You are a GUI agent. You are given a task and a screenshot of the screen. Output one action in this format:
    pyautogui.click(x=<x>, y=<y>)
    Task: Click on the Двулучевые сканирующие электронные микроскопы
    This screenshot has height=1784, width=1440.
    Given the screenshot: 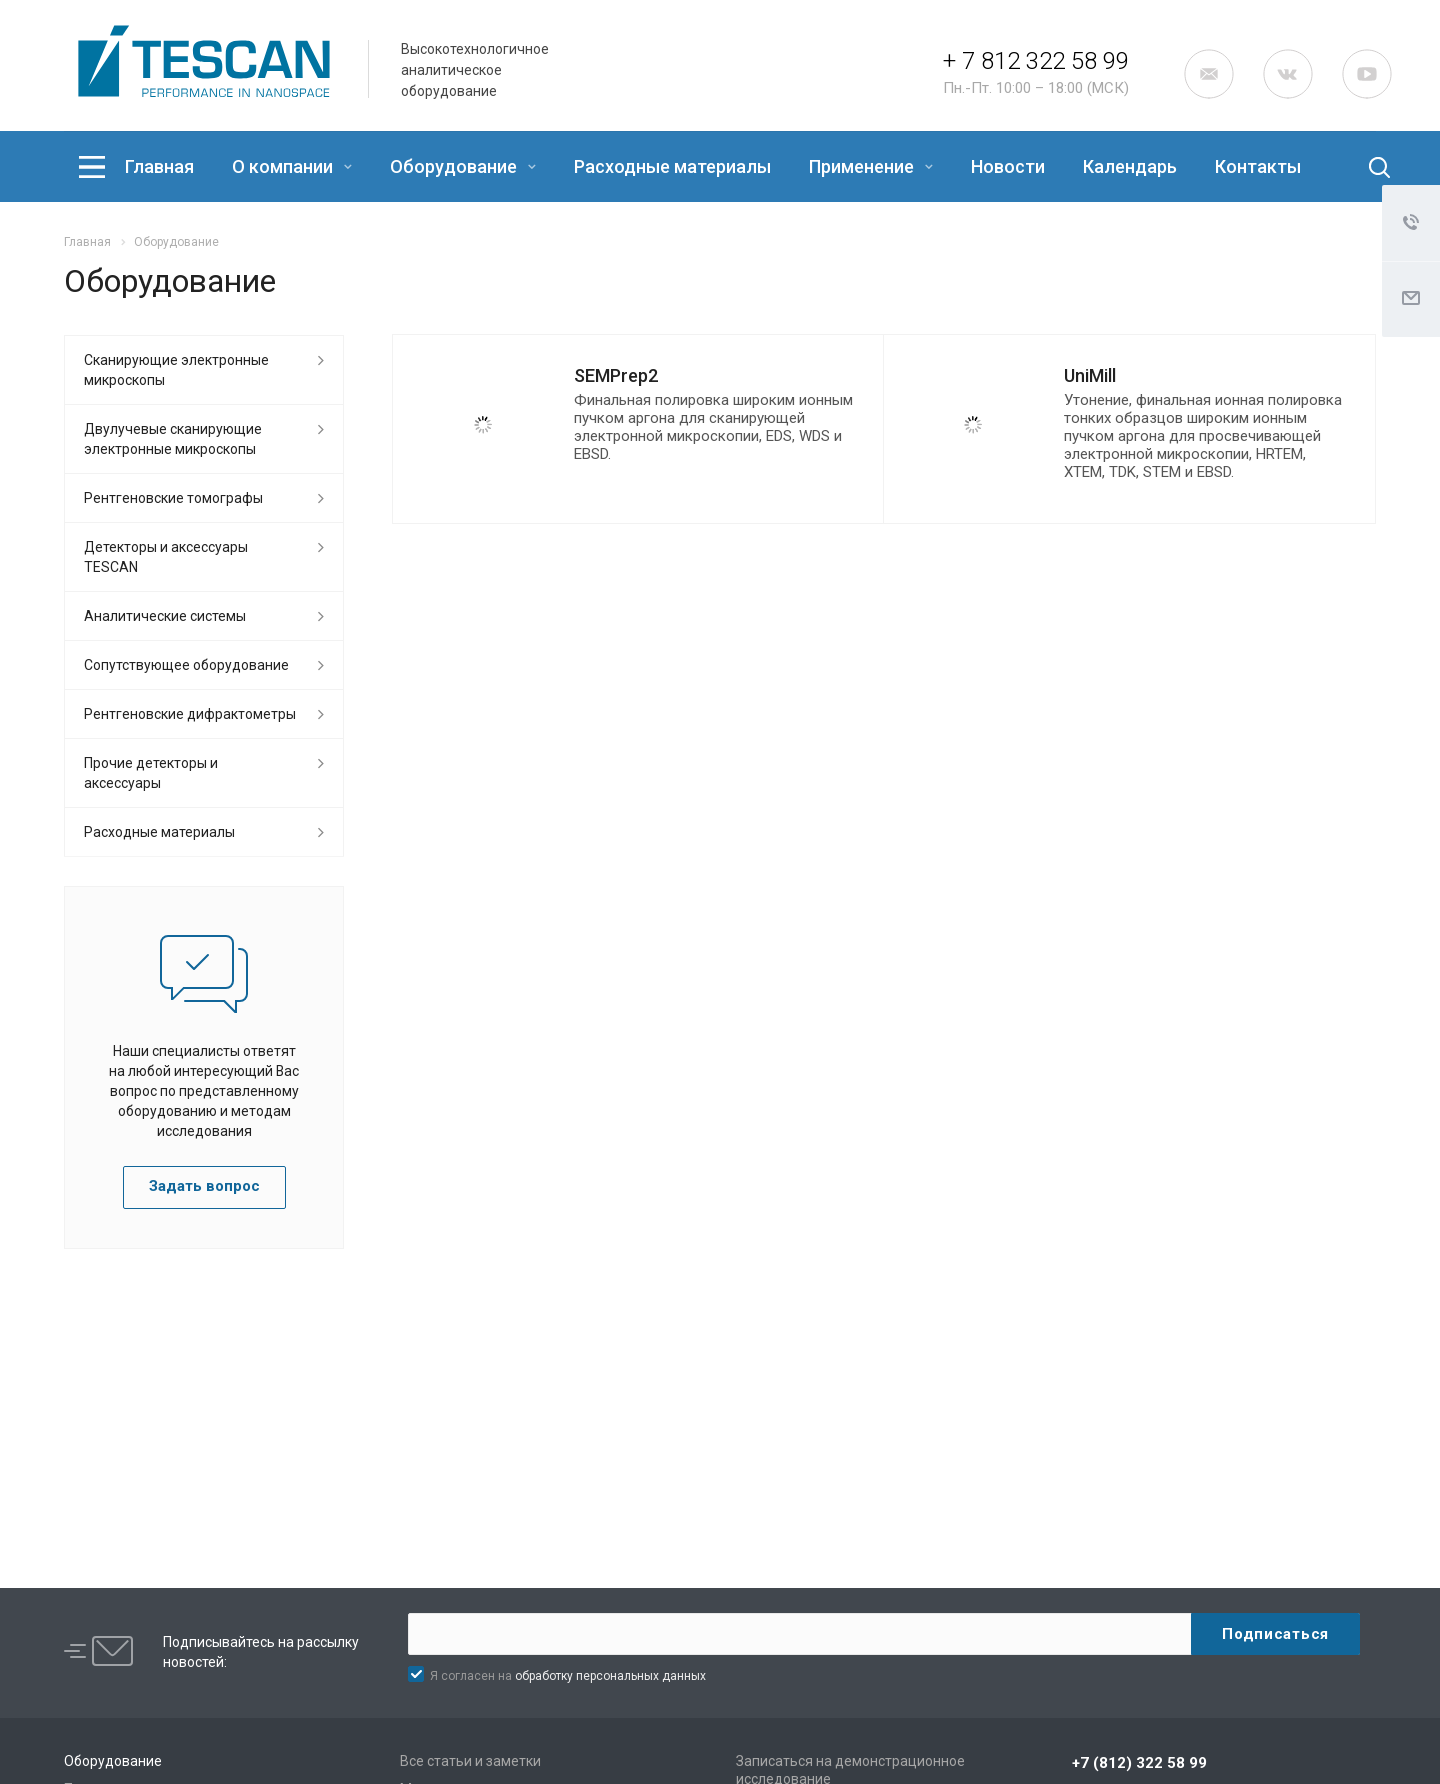 What is the action you would take?
    pyautogui.click(x=173, y=439)
    